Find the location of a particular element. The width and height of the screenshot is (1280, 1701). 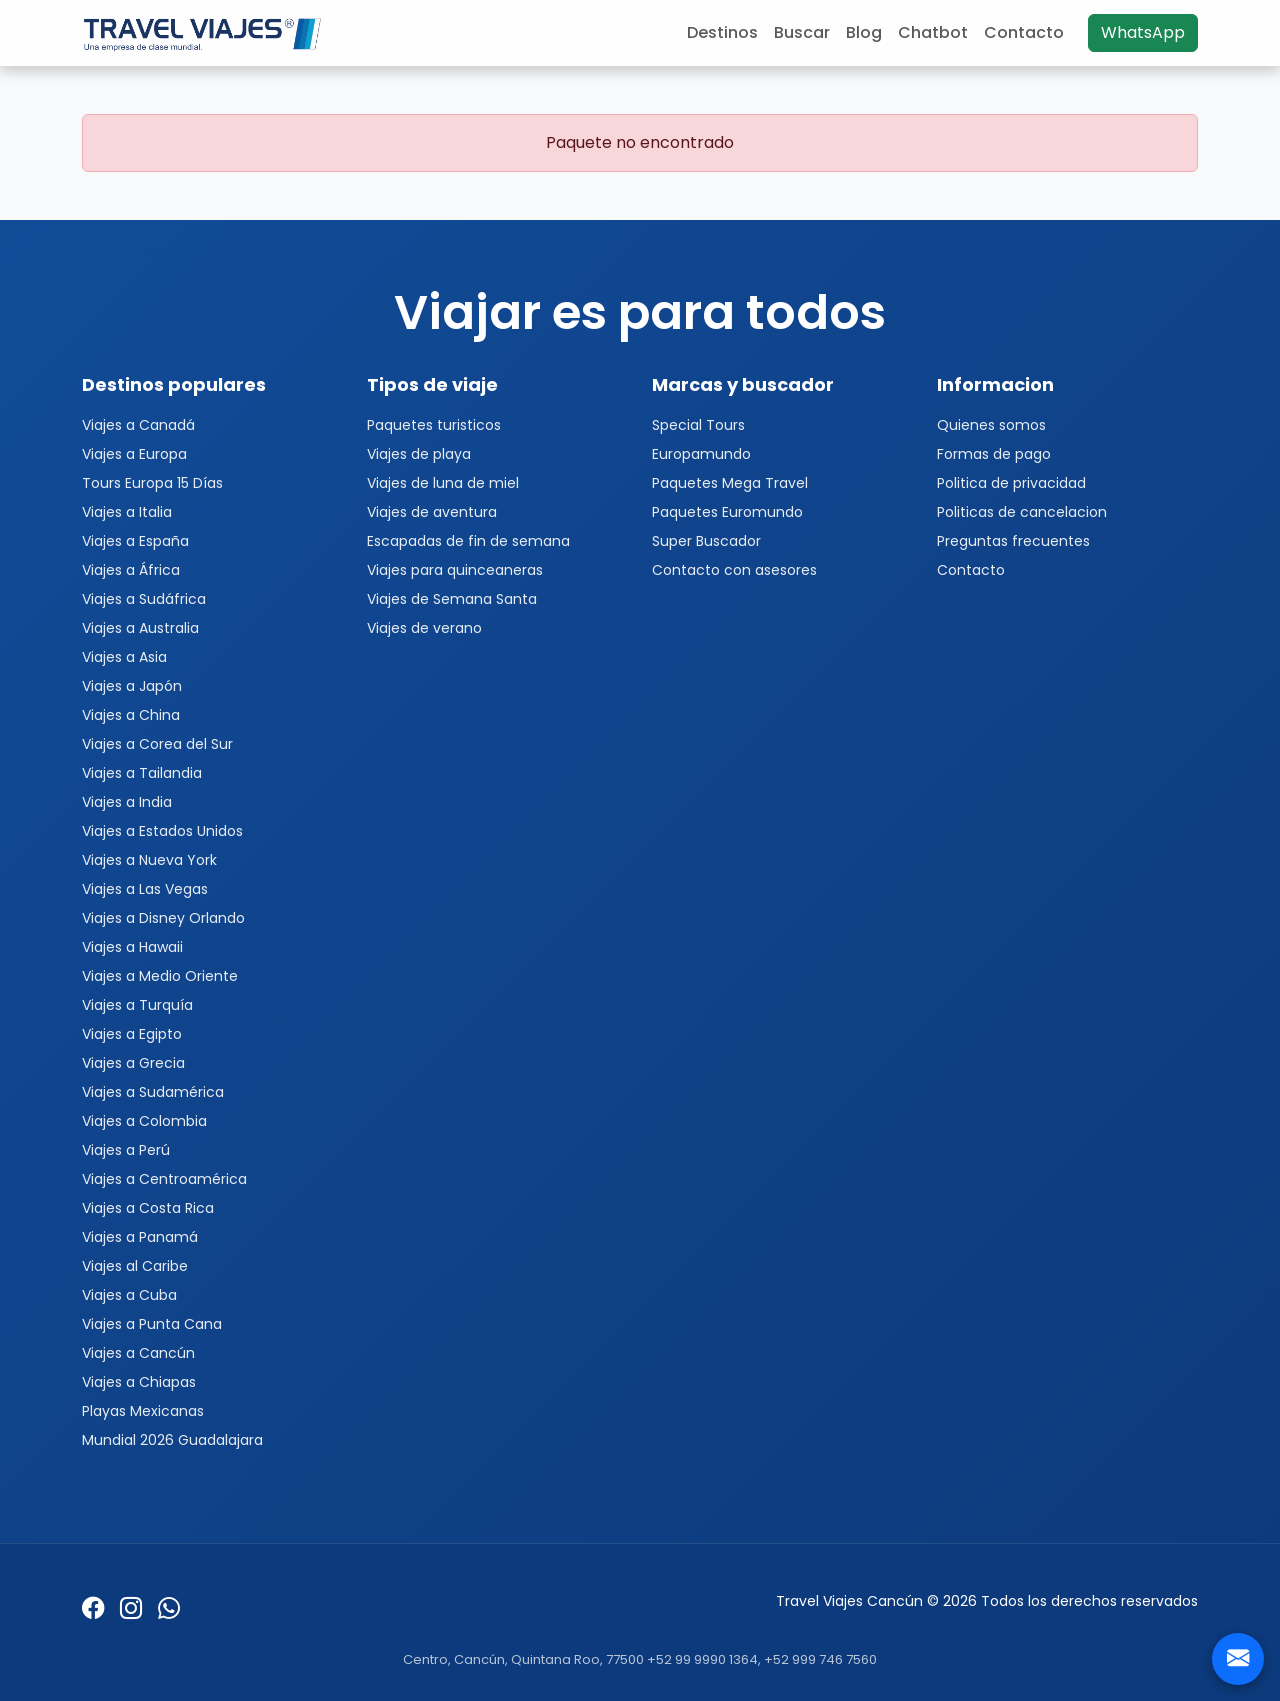

Viajes a Costa Rica is located at coordinates (148, 1208).